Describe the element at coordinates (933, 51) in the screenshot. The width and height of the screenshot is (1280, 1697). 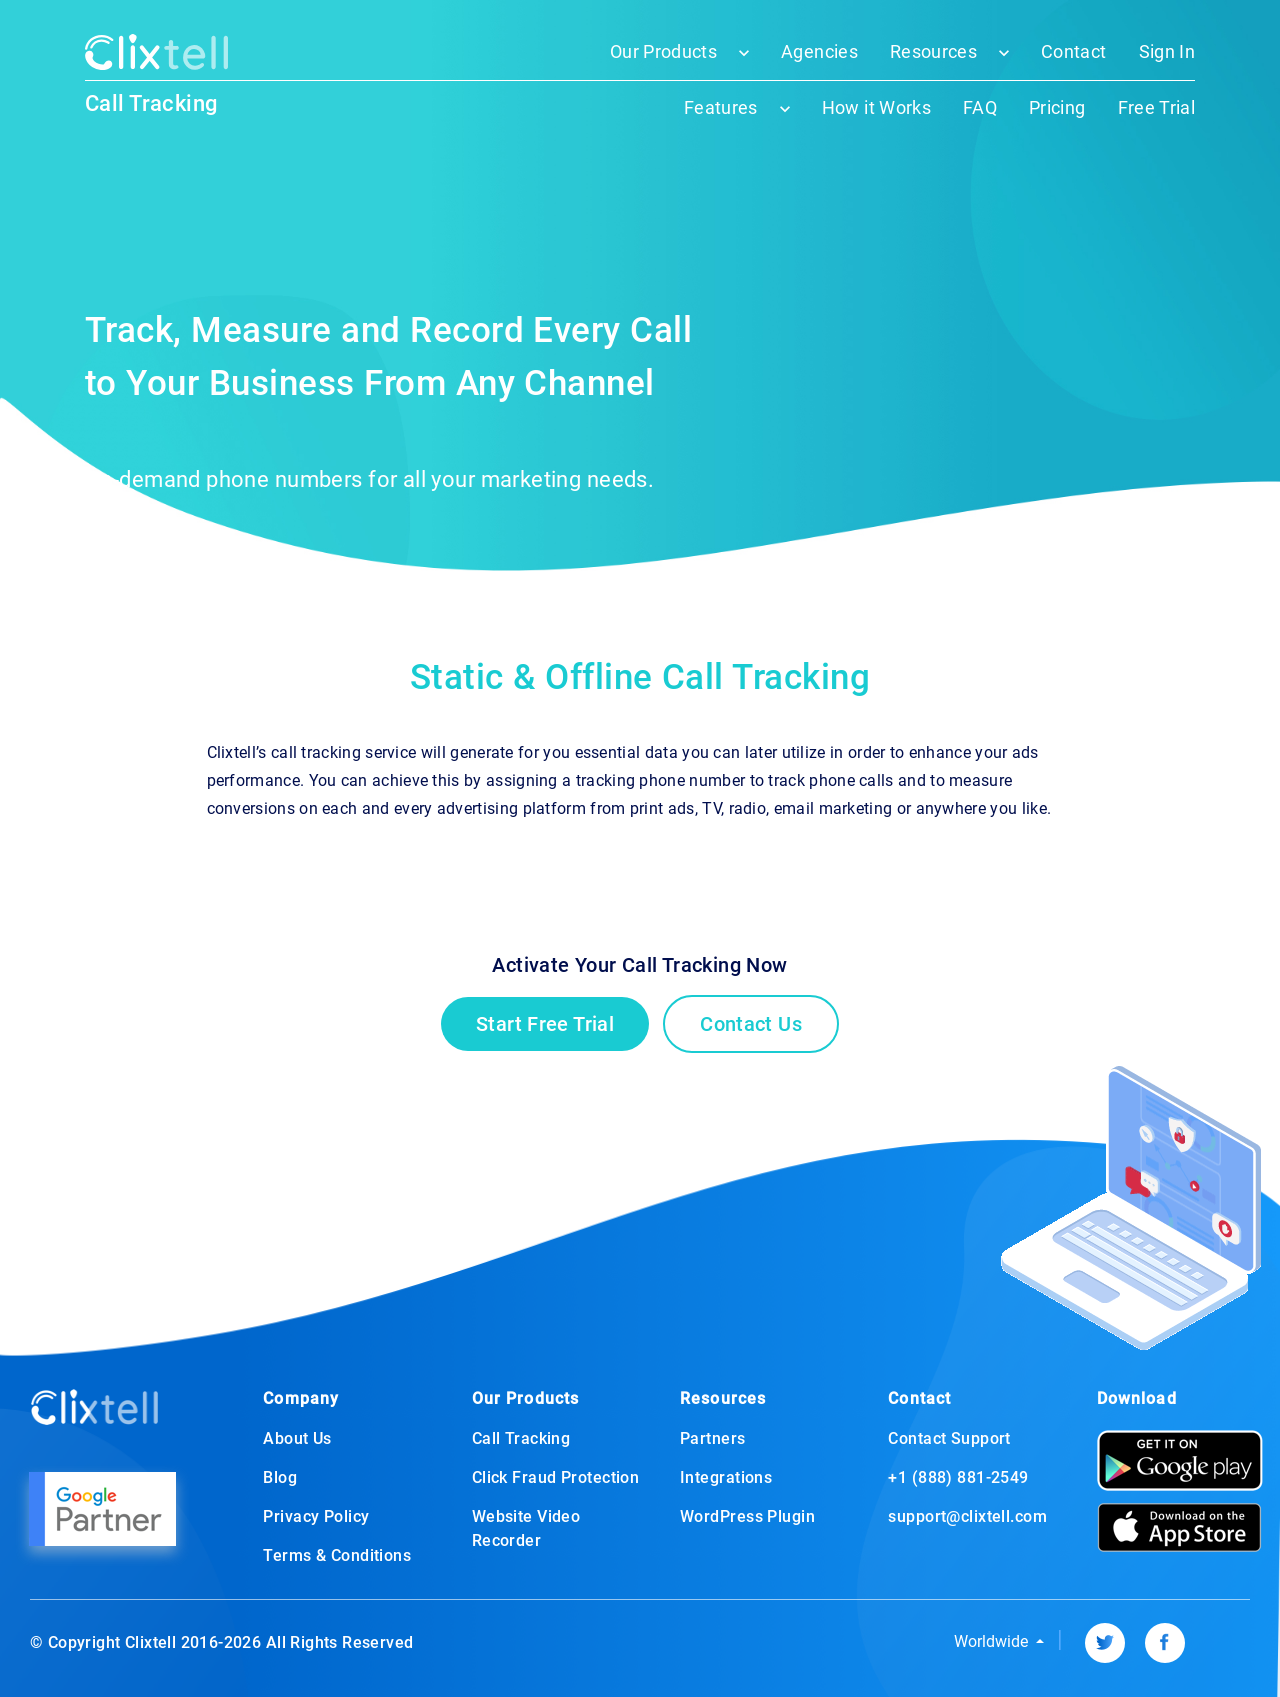
I see `Resources` at that location.